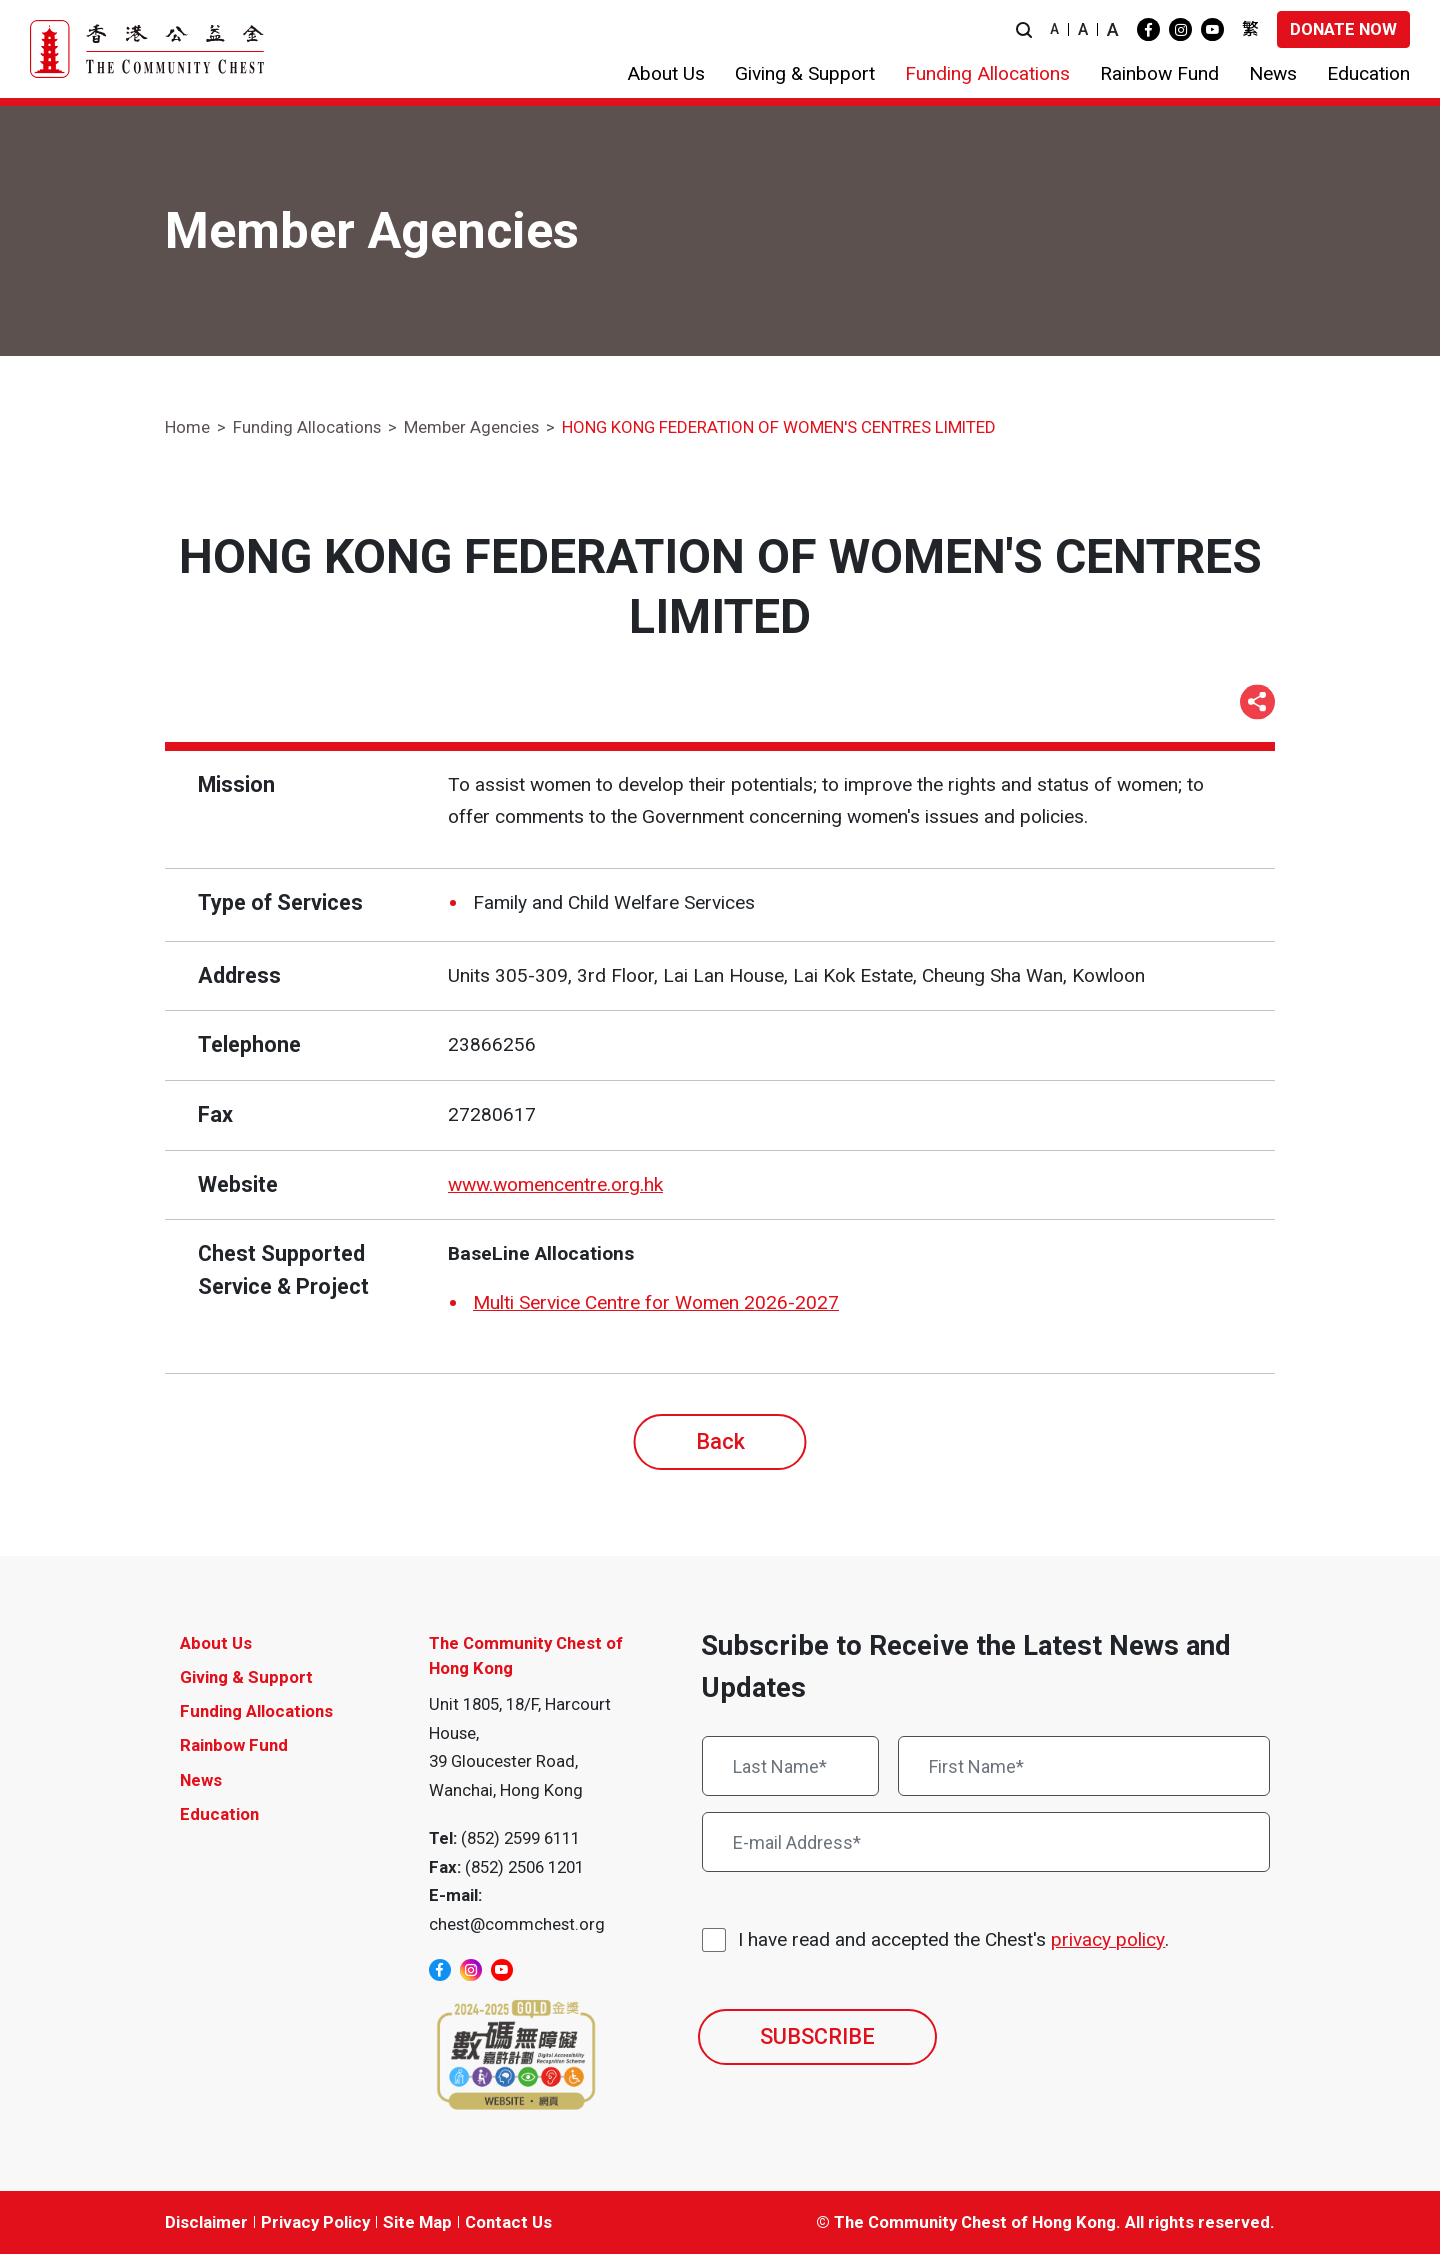 The width and height of the screenshot is (1440, 2254). I want to click on Education, so click(219, 1814).